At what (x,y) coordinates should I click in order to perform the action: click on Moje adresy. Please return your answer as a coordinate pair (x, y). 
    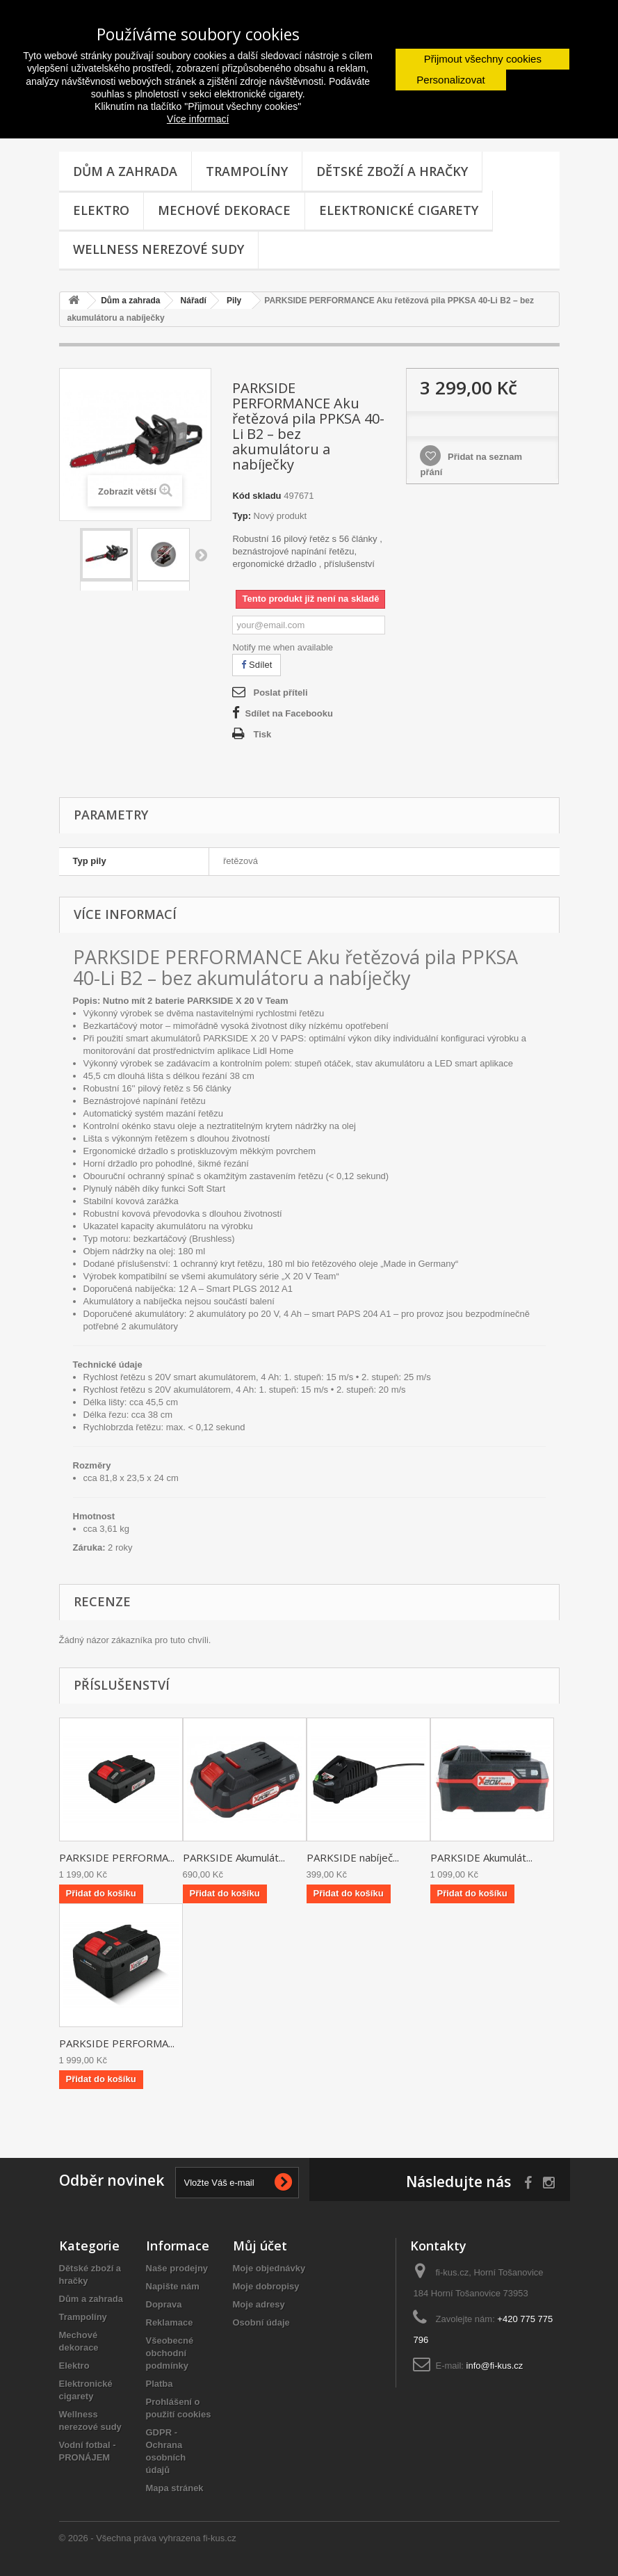
    Looking at the image, I should click on (259, 2304).